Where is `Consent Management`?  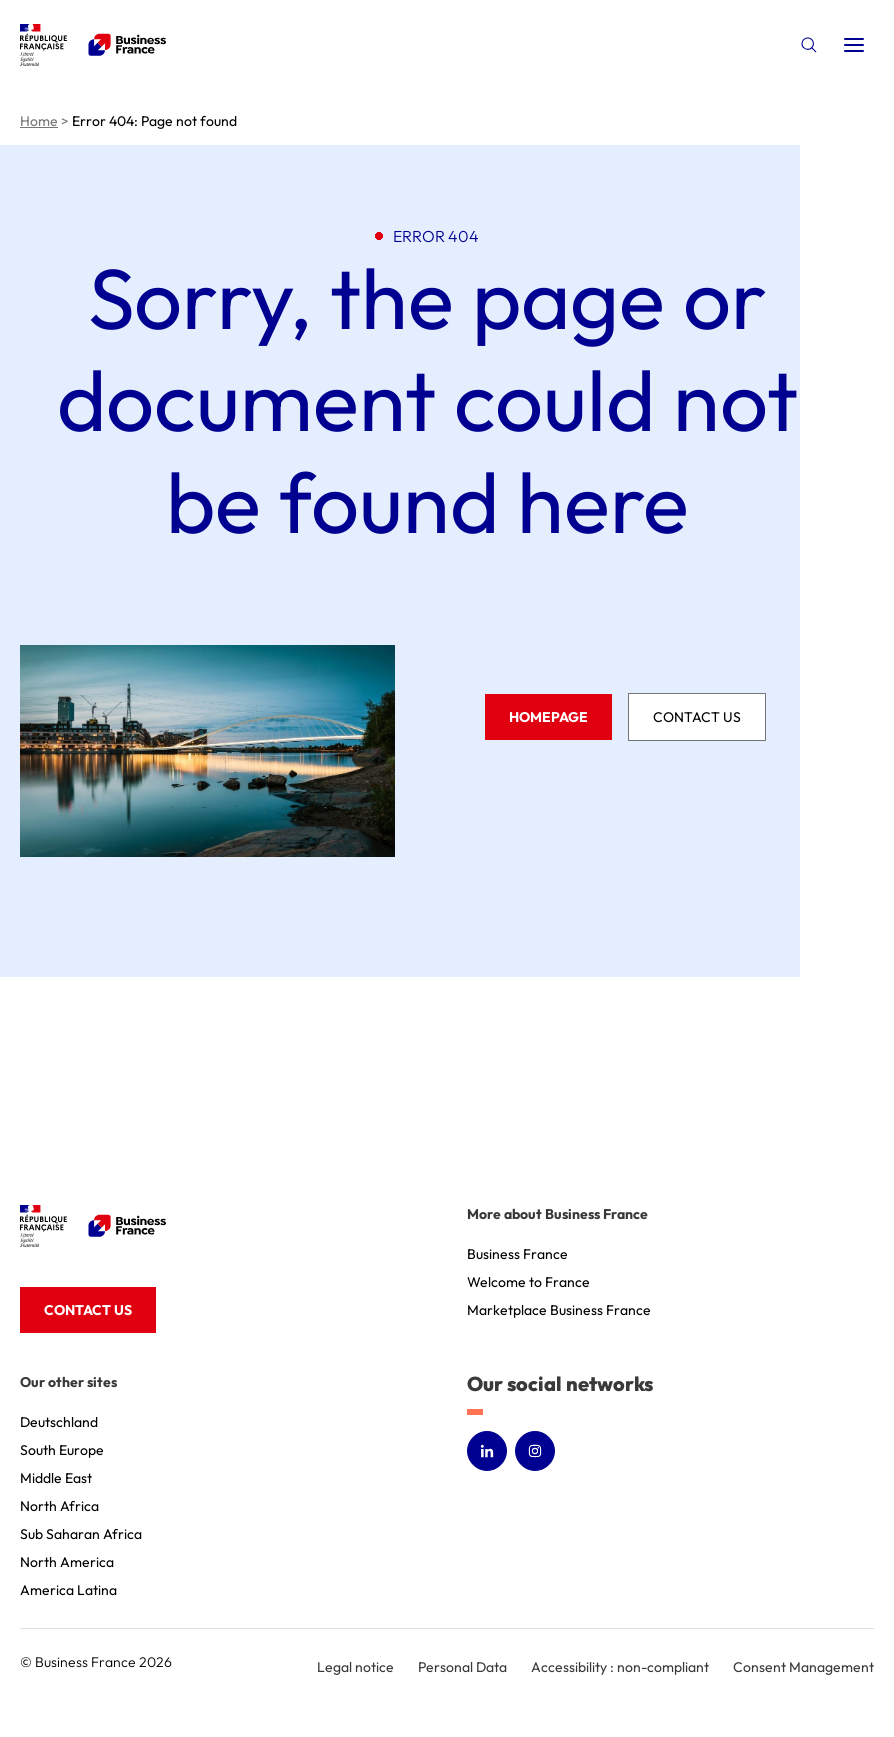 Consent Management is located at coordinates (803, 1667).